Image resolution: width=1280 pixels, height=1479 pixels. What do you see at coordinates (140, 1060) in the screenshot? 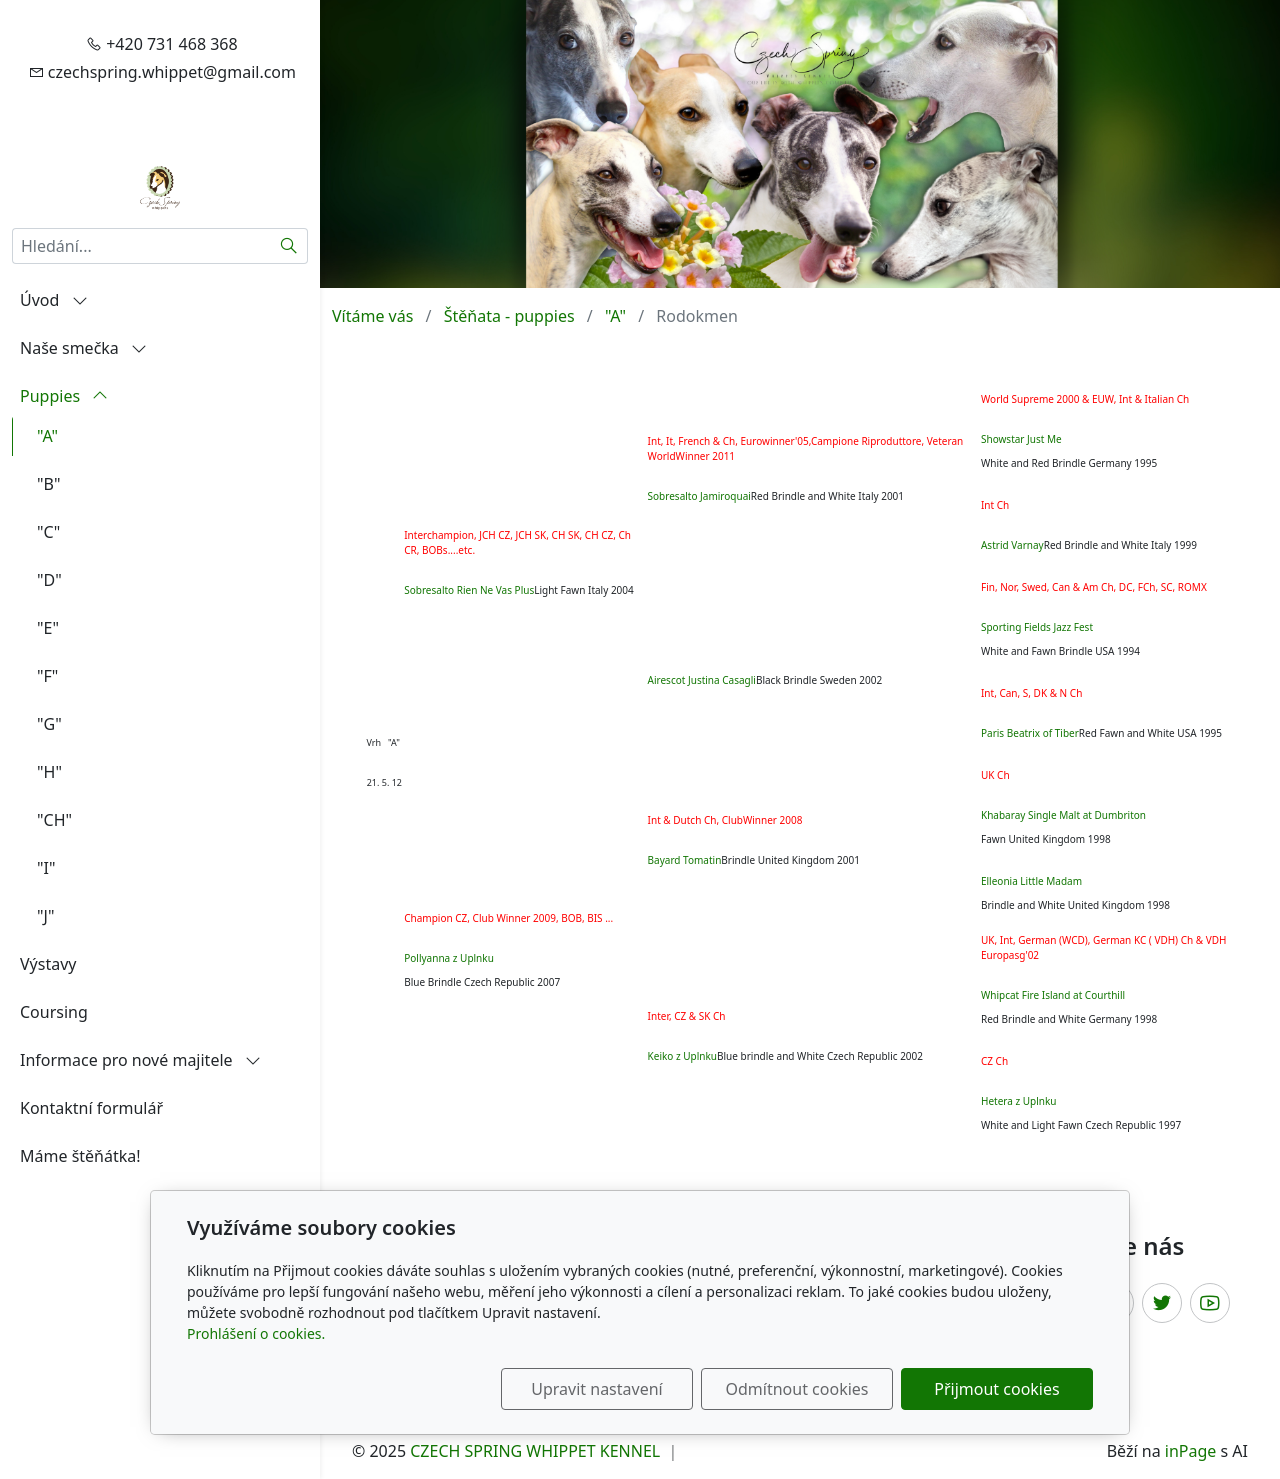
I see `Informace pro nové majitele` at bounding box center [140, 1060].